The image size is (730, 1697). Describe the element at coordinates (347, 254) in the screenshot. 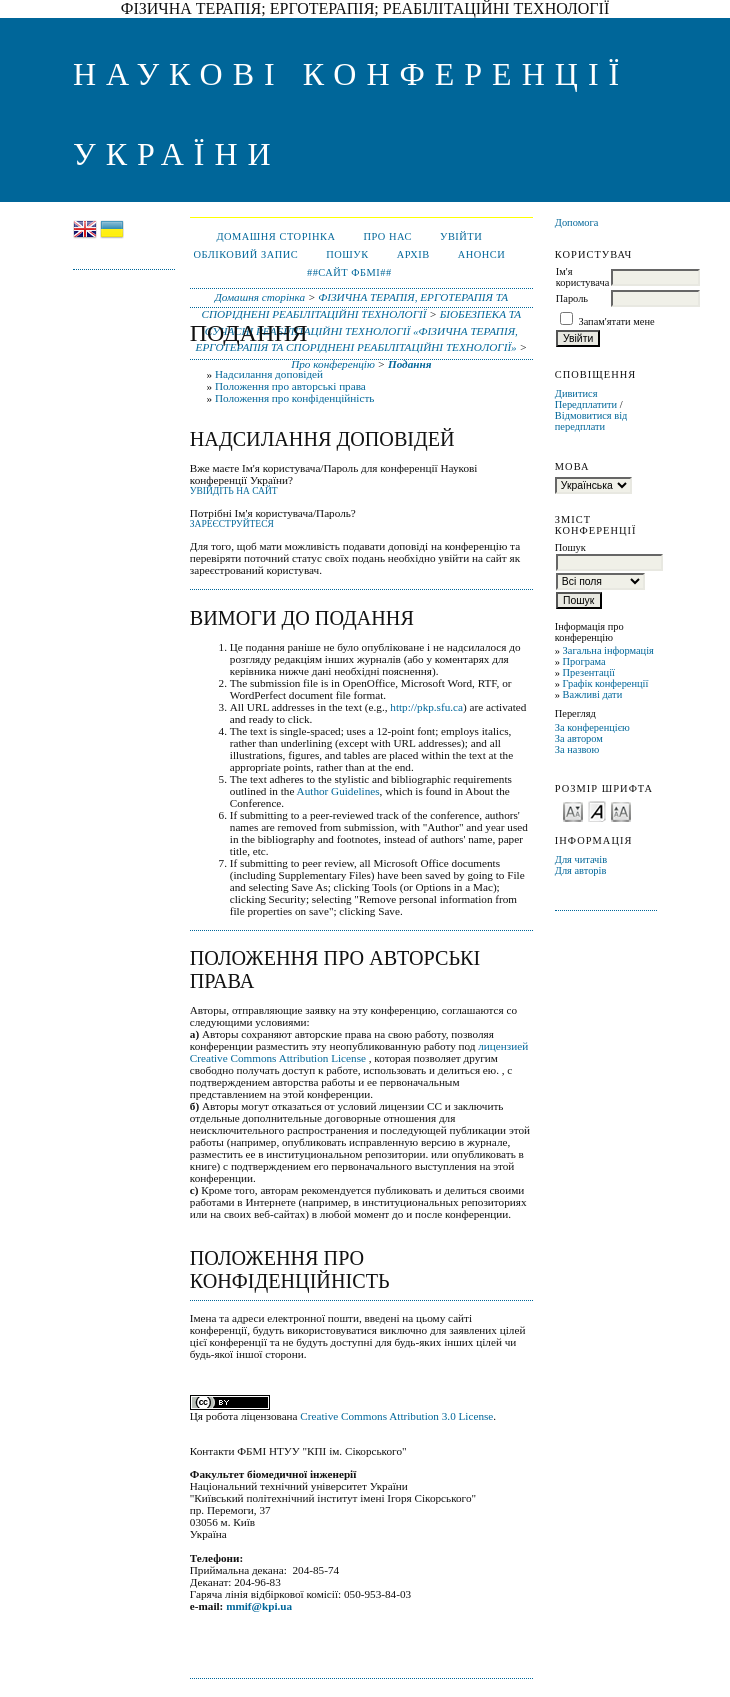

I see `Пошук` at that location.